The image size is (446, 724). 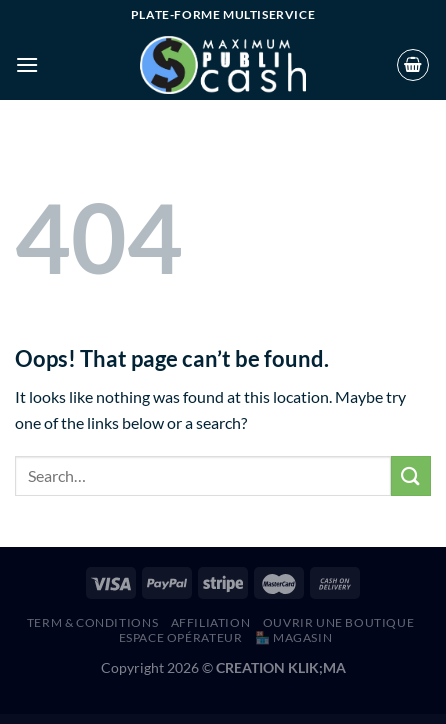 What do you see at coordinates (310, 720) in the screenshot?
I see `Rush – Esports & Gaming WordPress Theme` at bounding box center [310, 720].